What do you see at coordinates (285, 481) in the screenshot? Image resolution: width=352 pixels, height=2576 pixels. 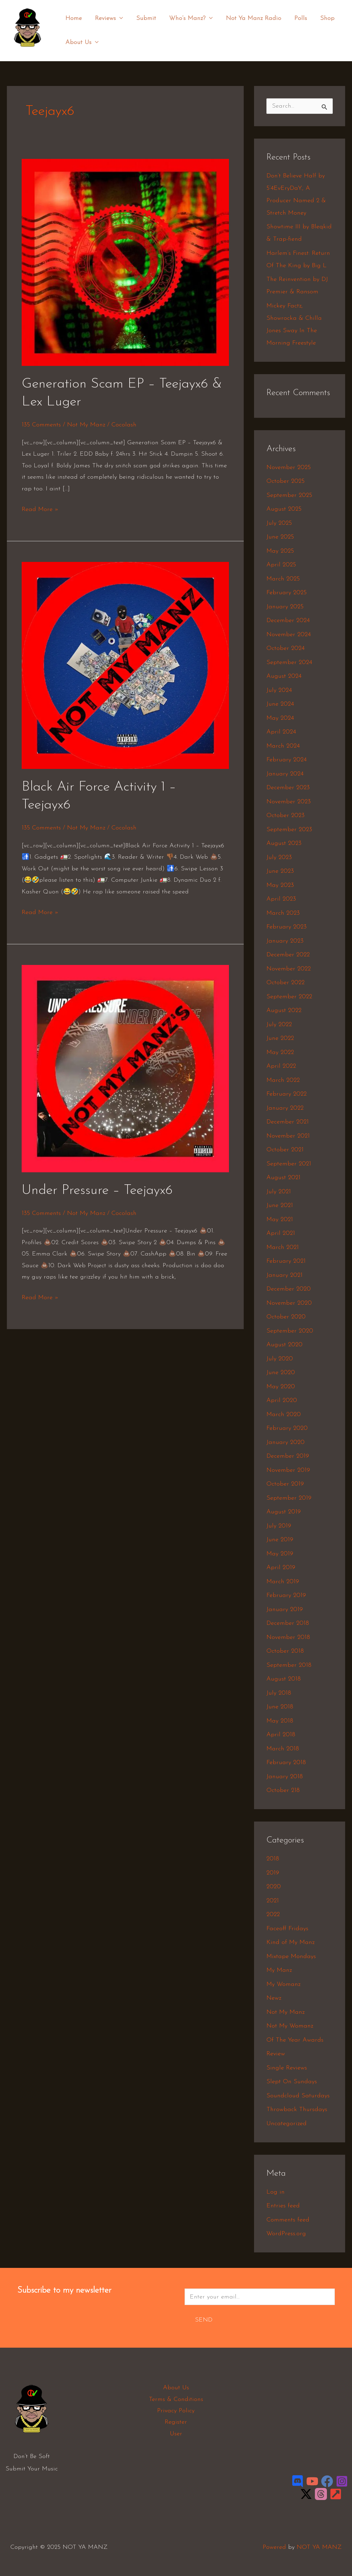 I see `October 2025` at bounding box center [285, 481].